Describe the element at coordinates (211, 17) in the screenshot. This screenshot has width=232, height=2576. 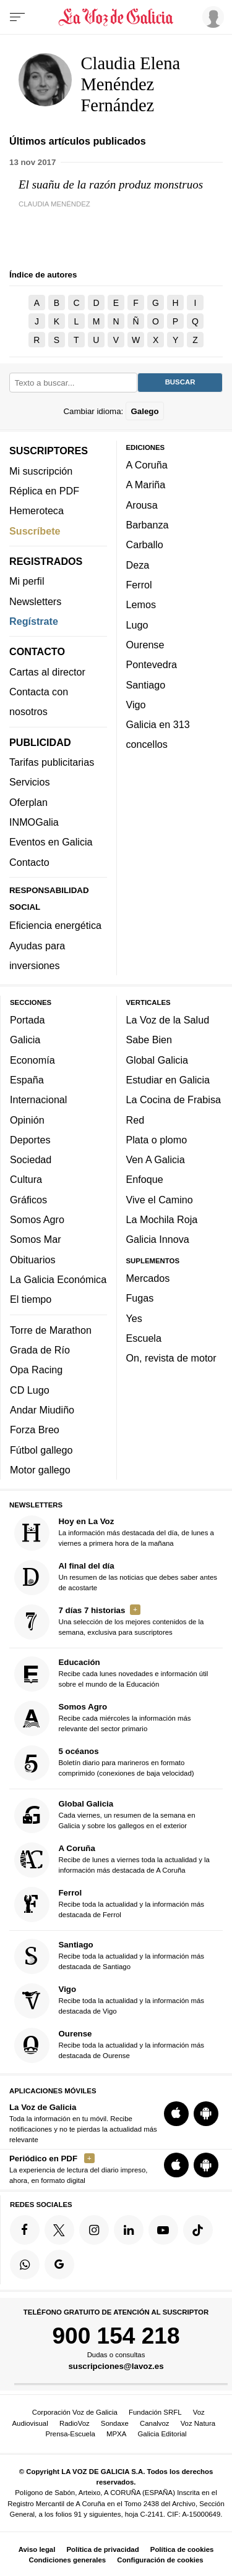
I see `[Inicia sesión]` at that location.